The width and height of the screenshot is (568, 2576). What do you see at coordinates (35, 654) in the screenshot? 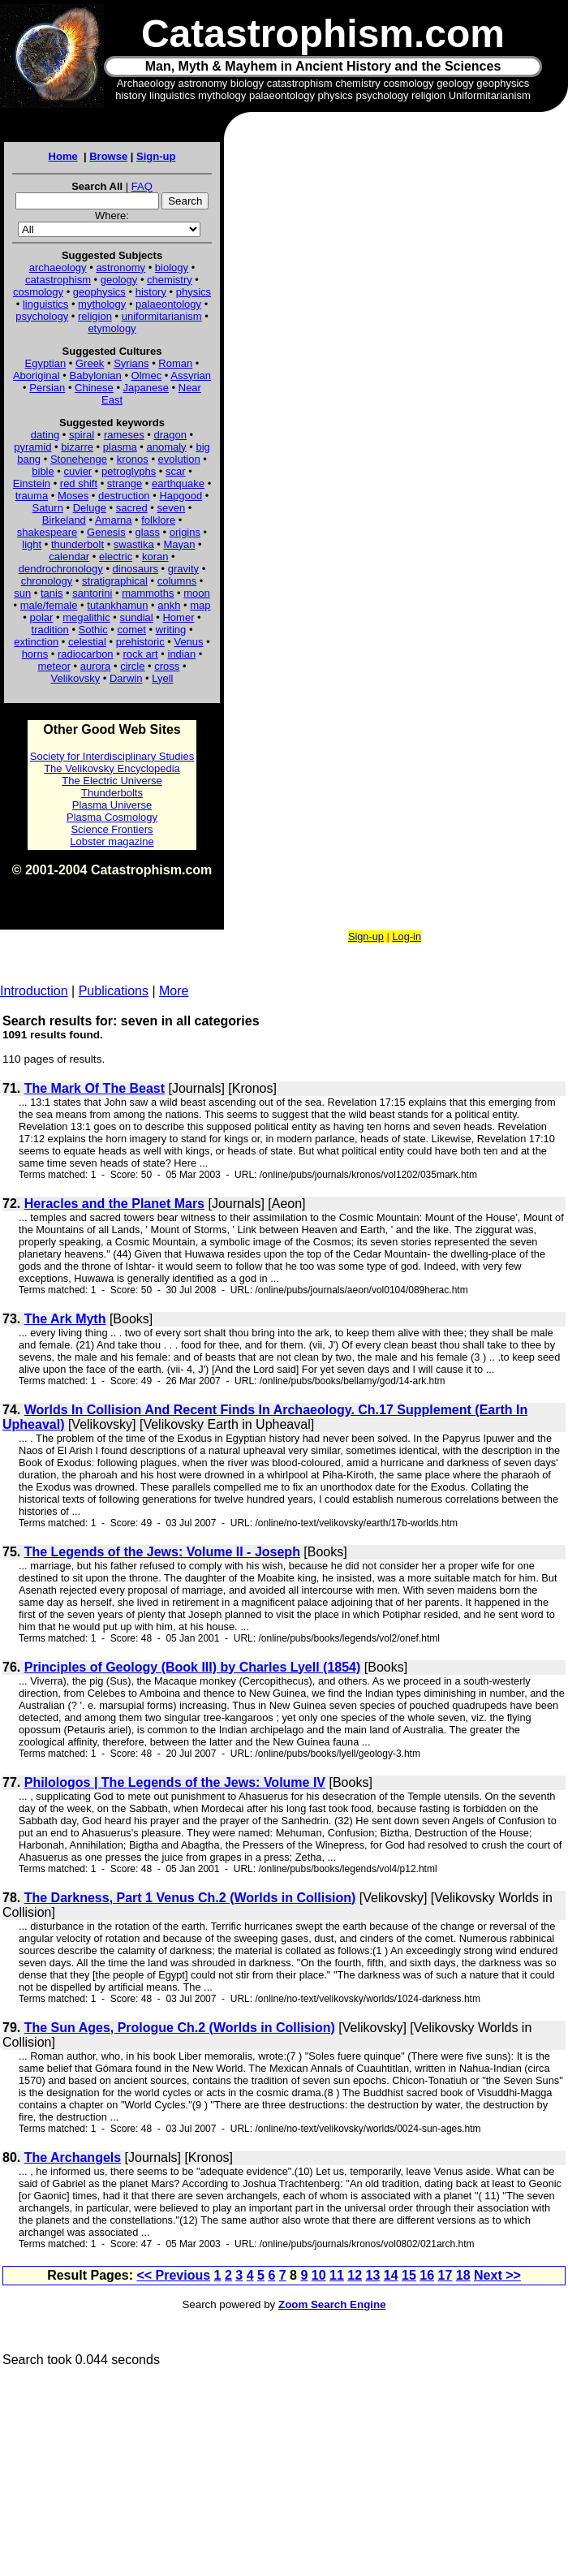
I see `horns` at bounding box center [35, 654].